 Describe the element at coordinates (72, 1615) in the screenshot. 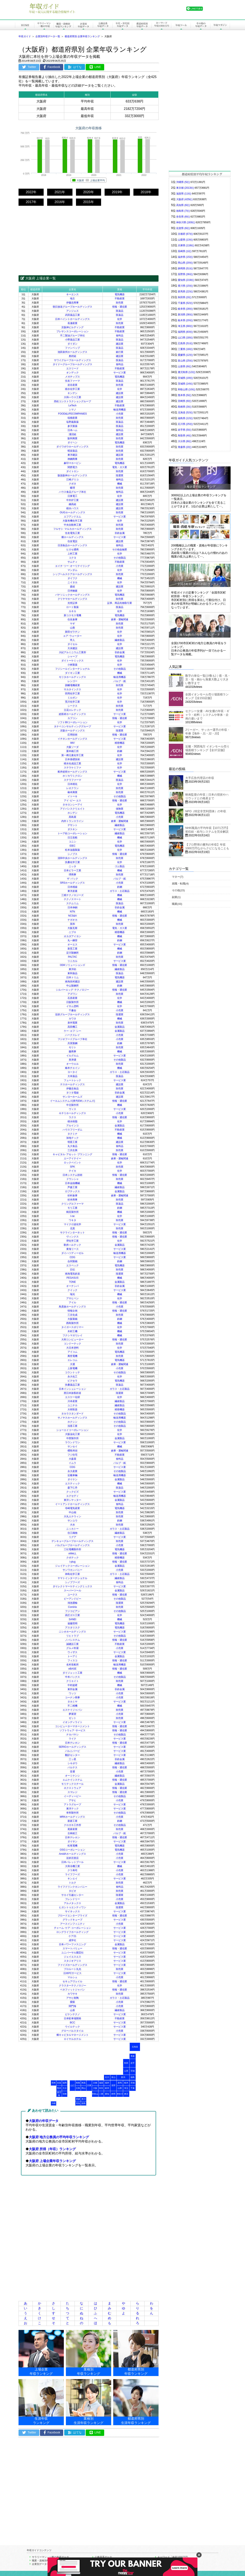

I see `高圧ガス工業` at that location.